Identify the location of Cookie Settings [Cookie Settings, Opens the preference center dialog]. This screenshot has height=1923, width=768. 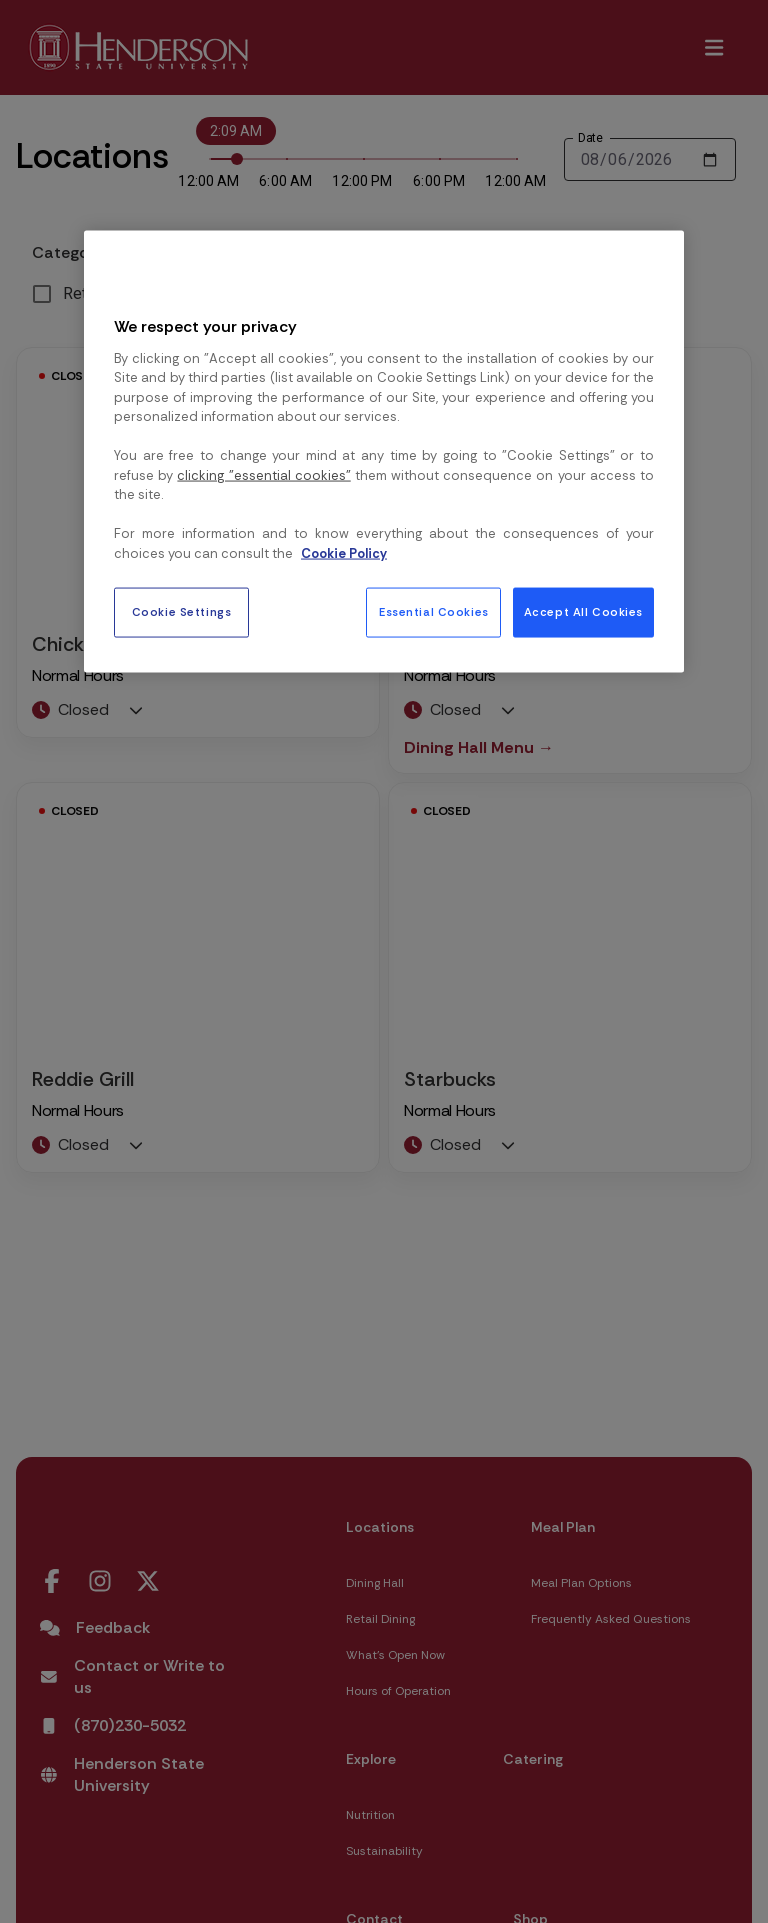
(182, 612).